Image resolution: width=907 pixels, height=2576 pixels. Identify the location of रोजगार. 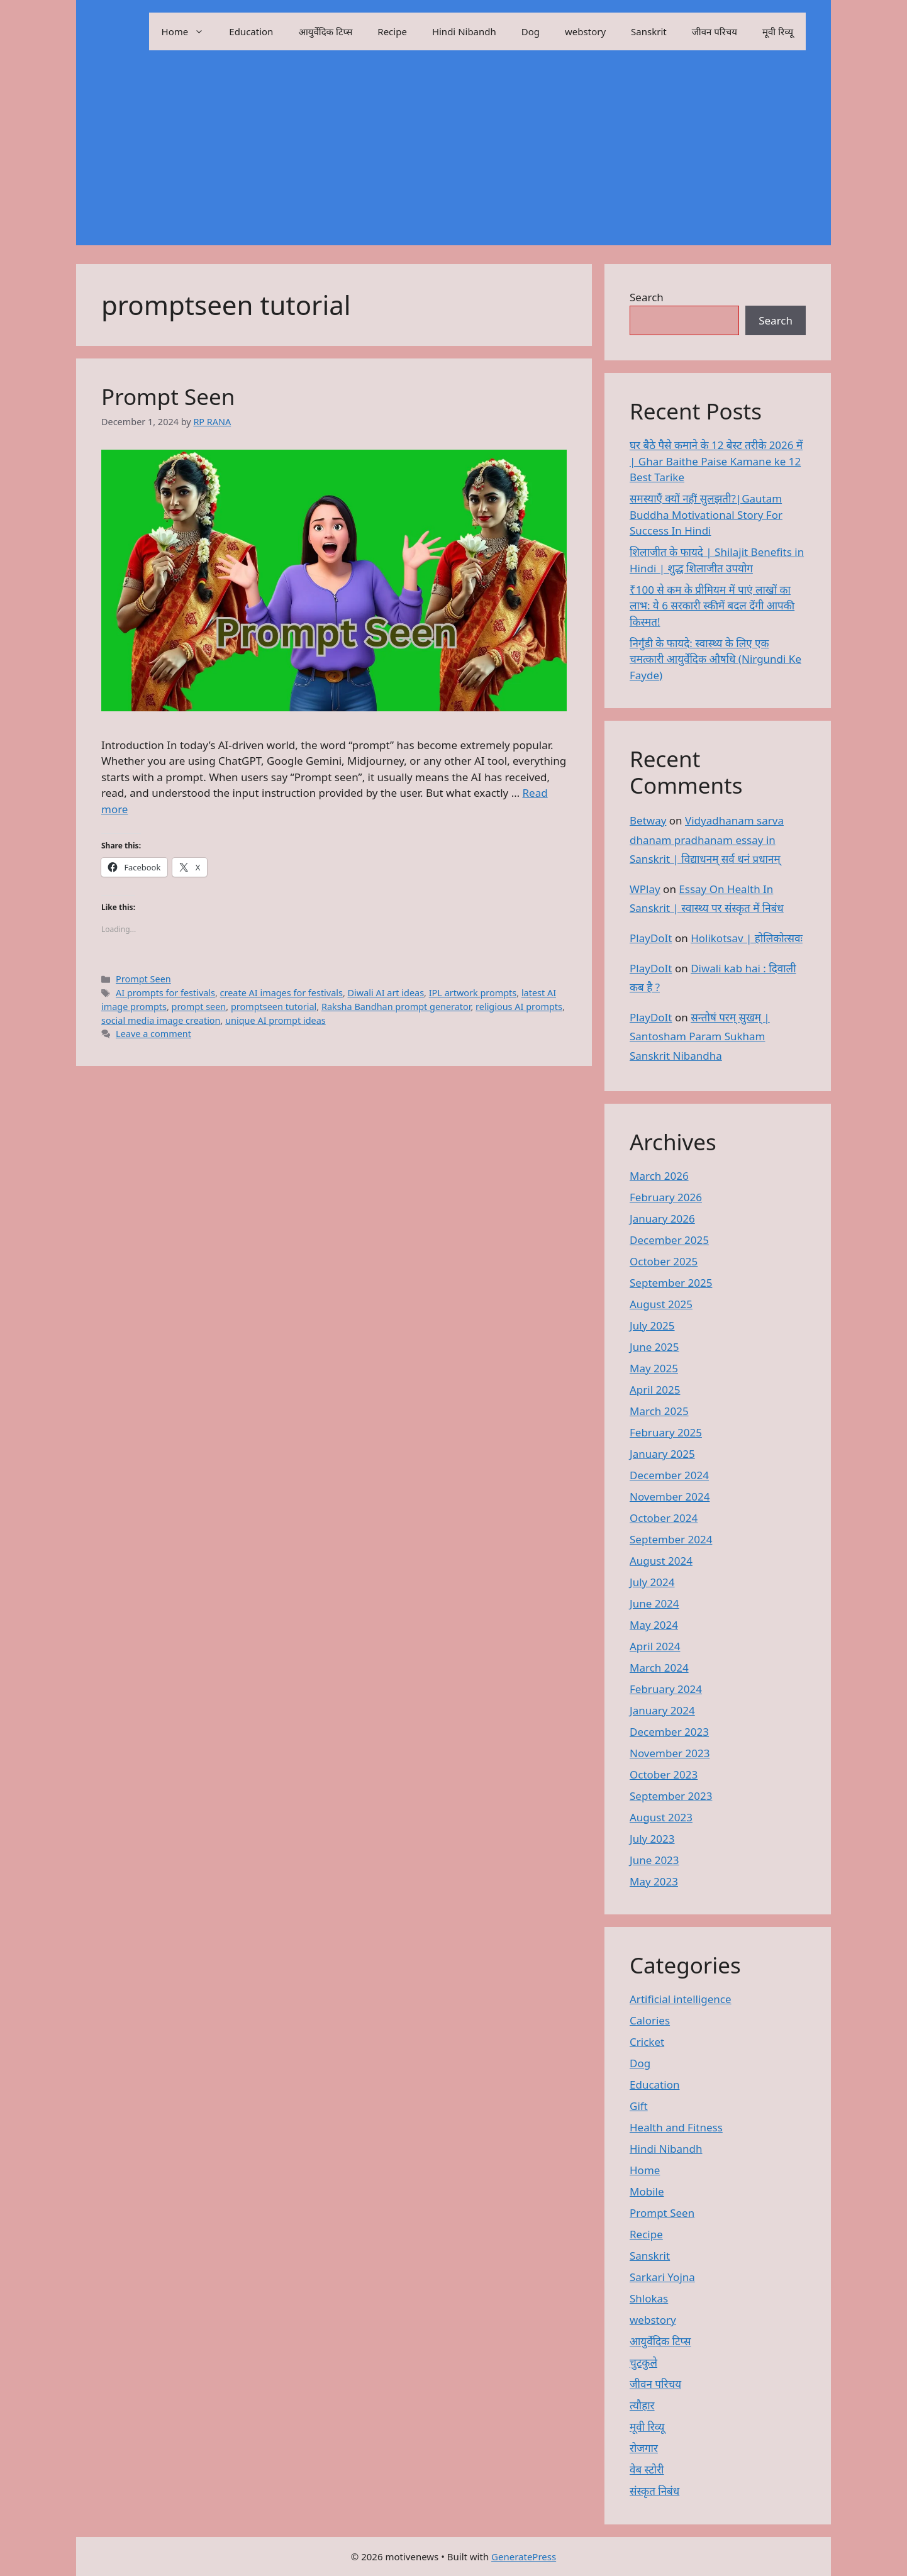
(644, 2448).